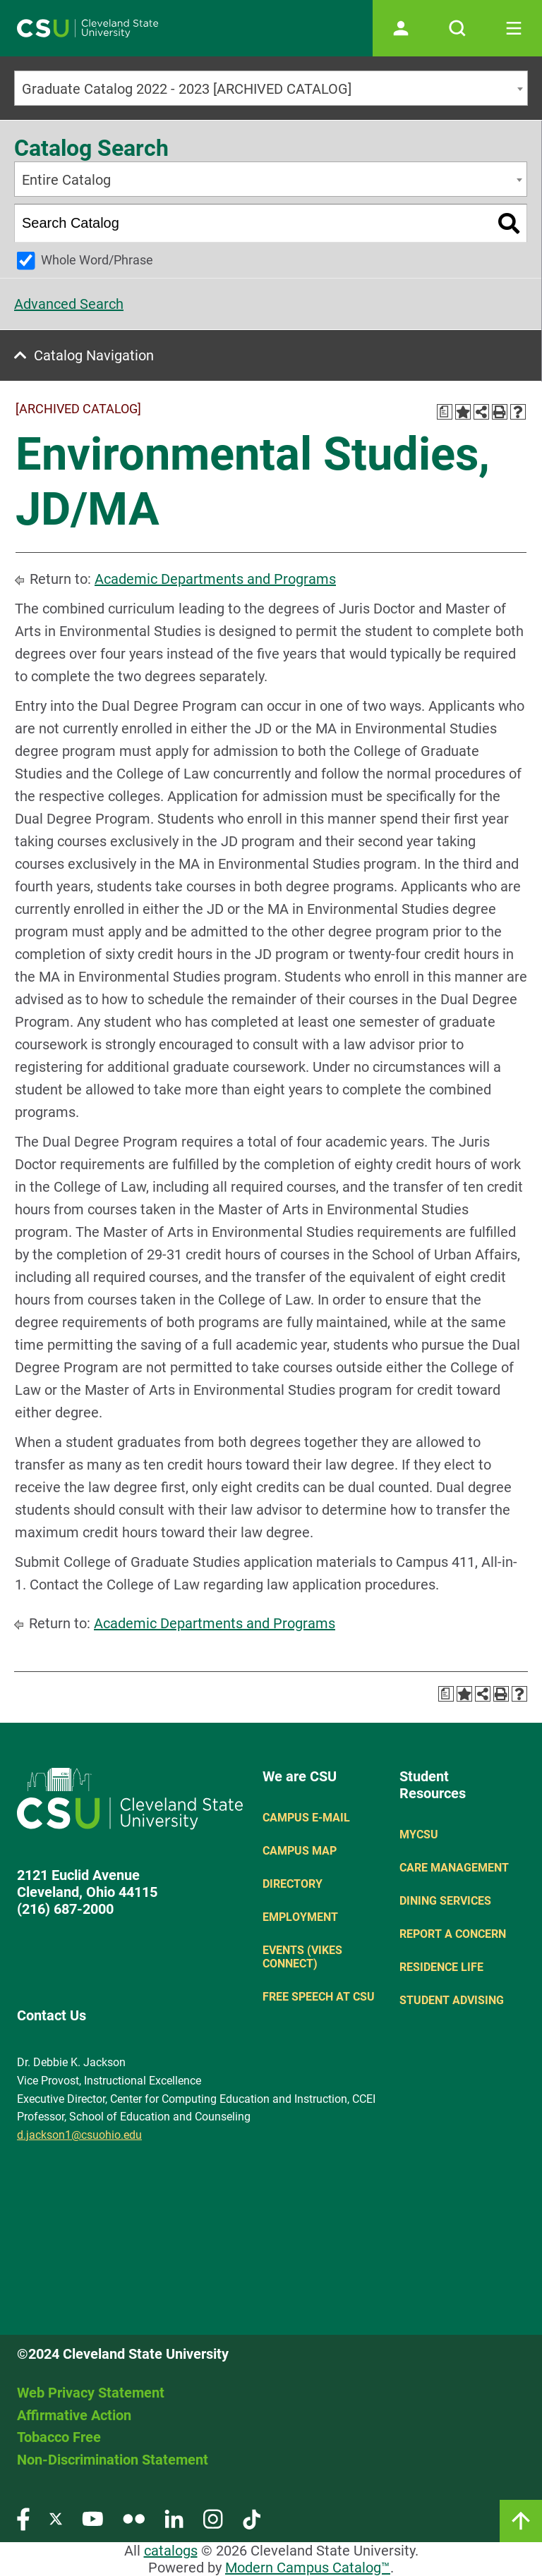 The height and width of the screenshot is (2576, 542). What do you see at coordinates (307, 2567) in the screenshot?
I see `Modern Campus Catalog™` at bounding box center [307, 2567].